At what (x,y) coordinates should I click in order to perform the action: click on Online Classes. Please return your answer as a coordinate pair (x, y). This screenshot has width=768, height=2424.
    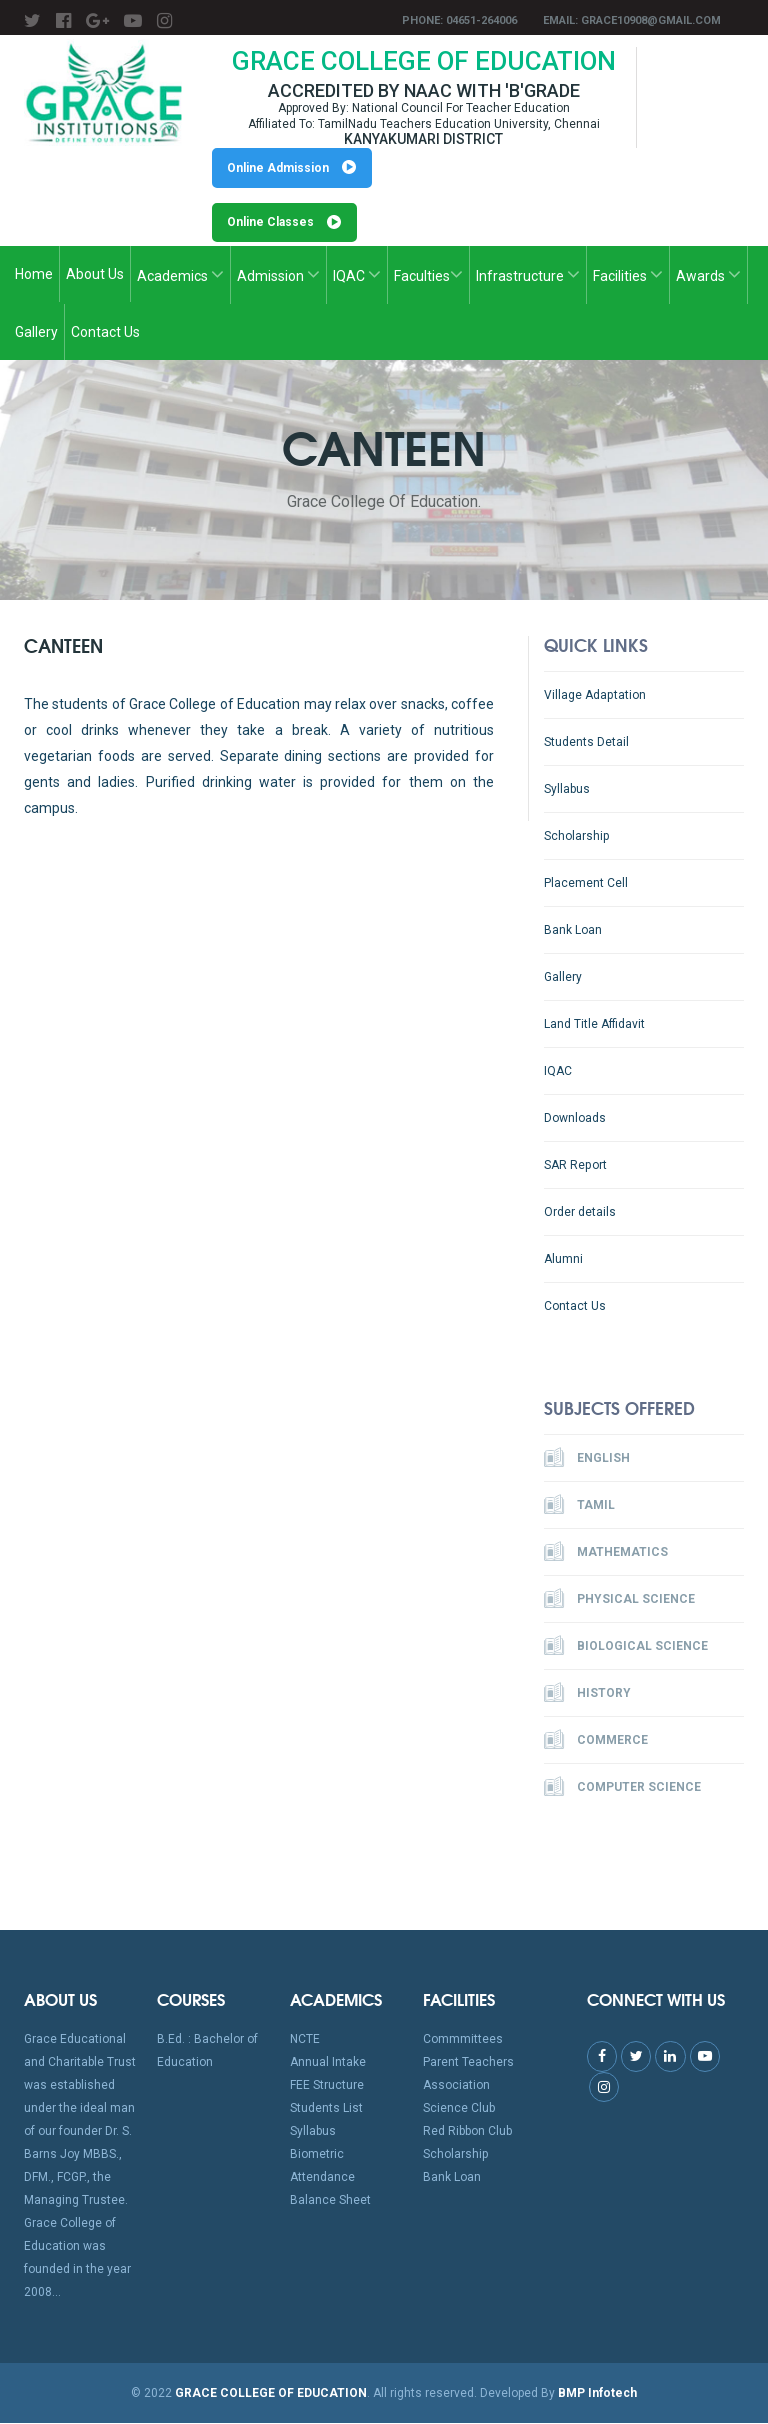
    Looking at the image, I should click on (285, 223).